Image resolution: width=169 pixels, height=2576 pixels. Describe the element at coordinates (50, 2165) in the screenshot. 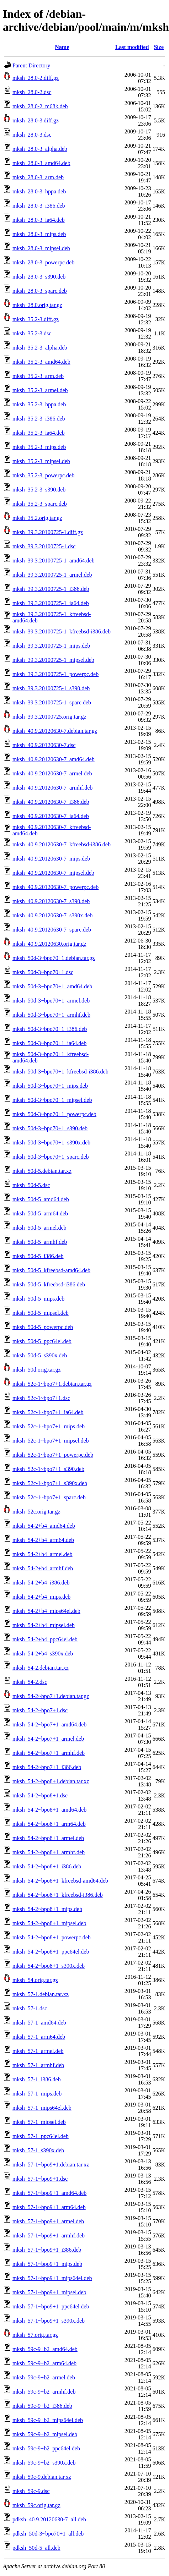

I see `mksh_57-1~bpo9+1.debian.tar.xz` at that location.